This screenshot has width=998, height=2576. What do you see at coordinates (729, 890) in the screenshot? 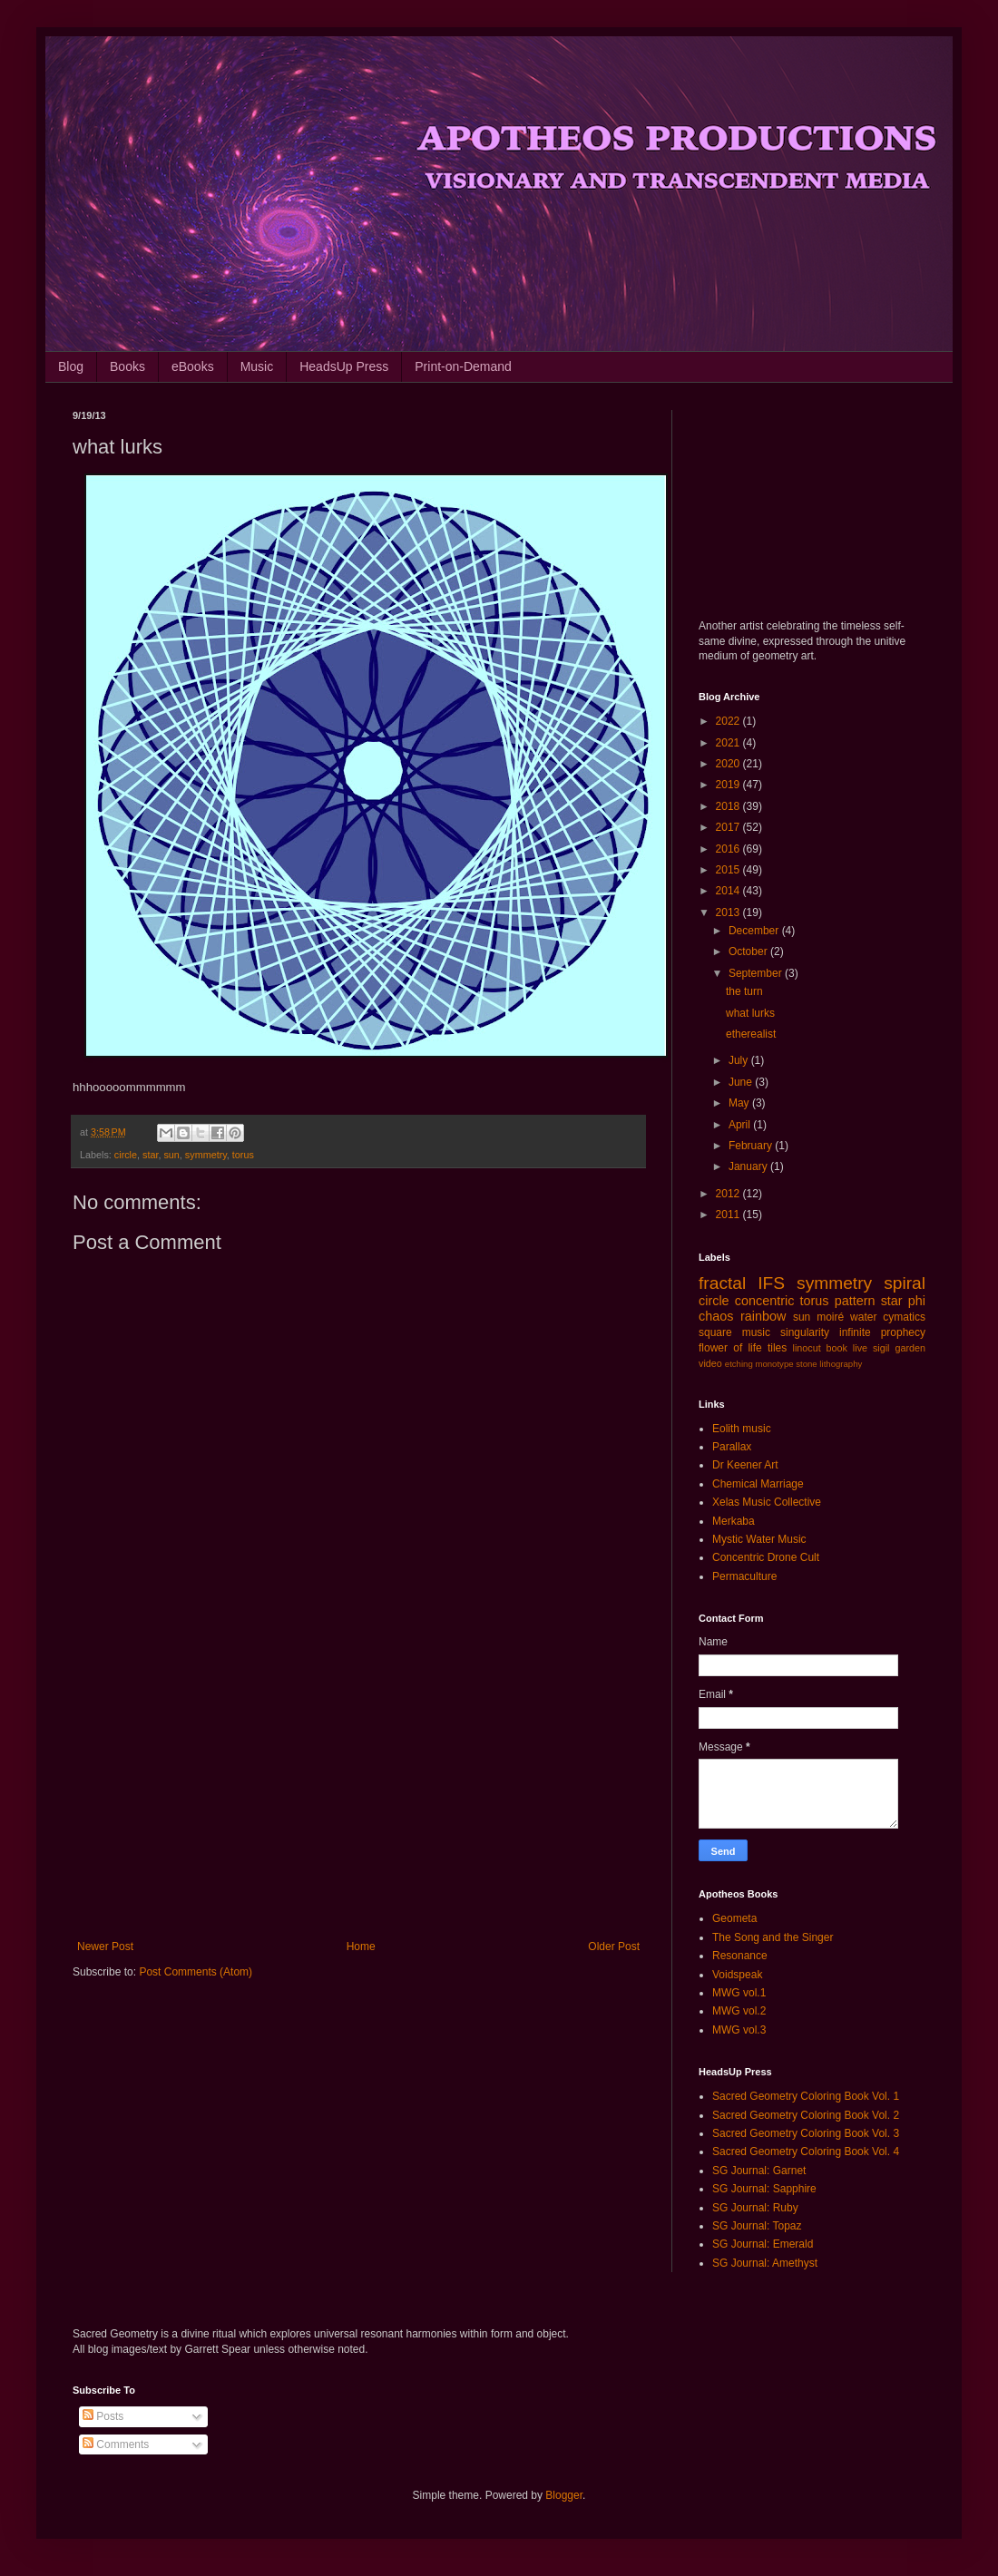
I see `2014` at bounding box center [729, 890].